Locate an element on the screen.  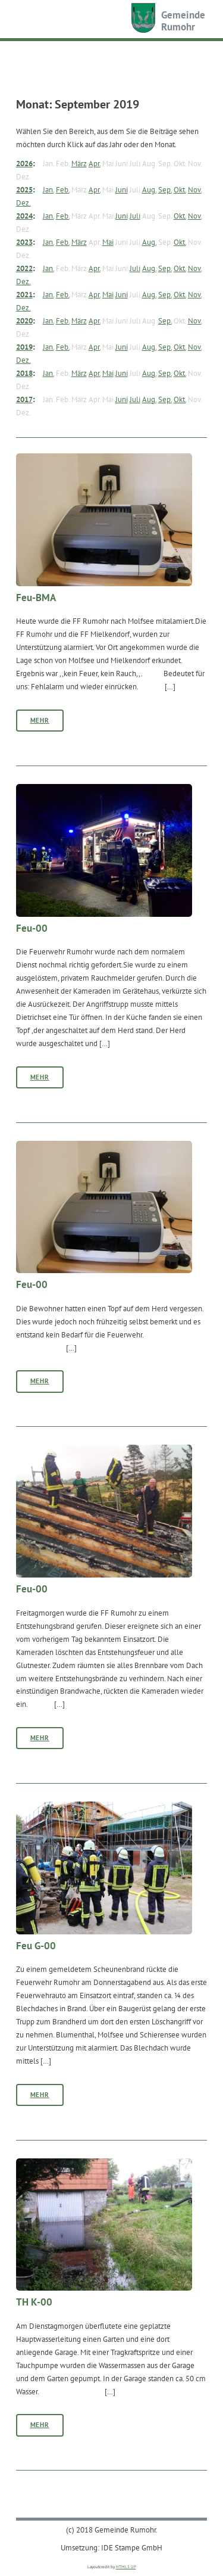
2022 is located at coordinates (24, 268).